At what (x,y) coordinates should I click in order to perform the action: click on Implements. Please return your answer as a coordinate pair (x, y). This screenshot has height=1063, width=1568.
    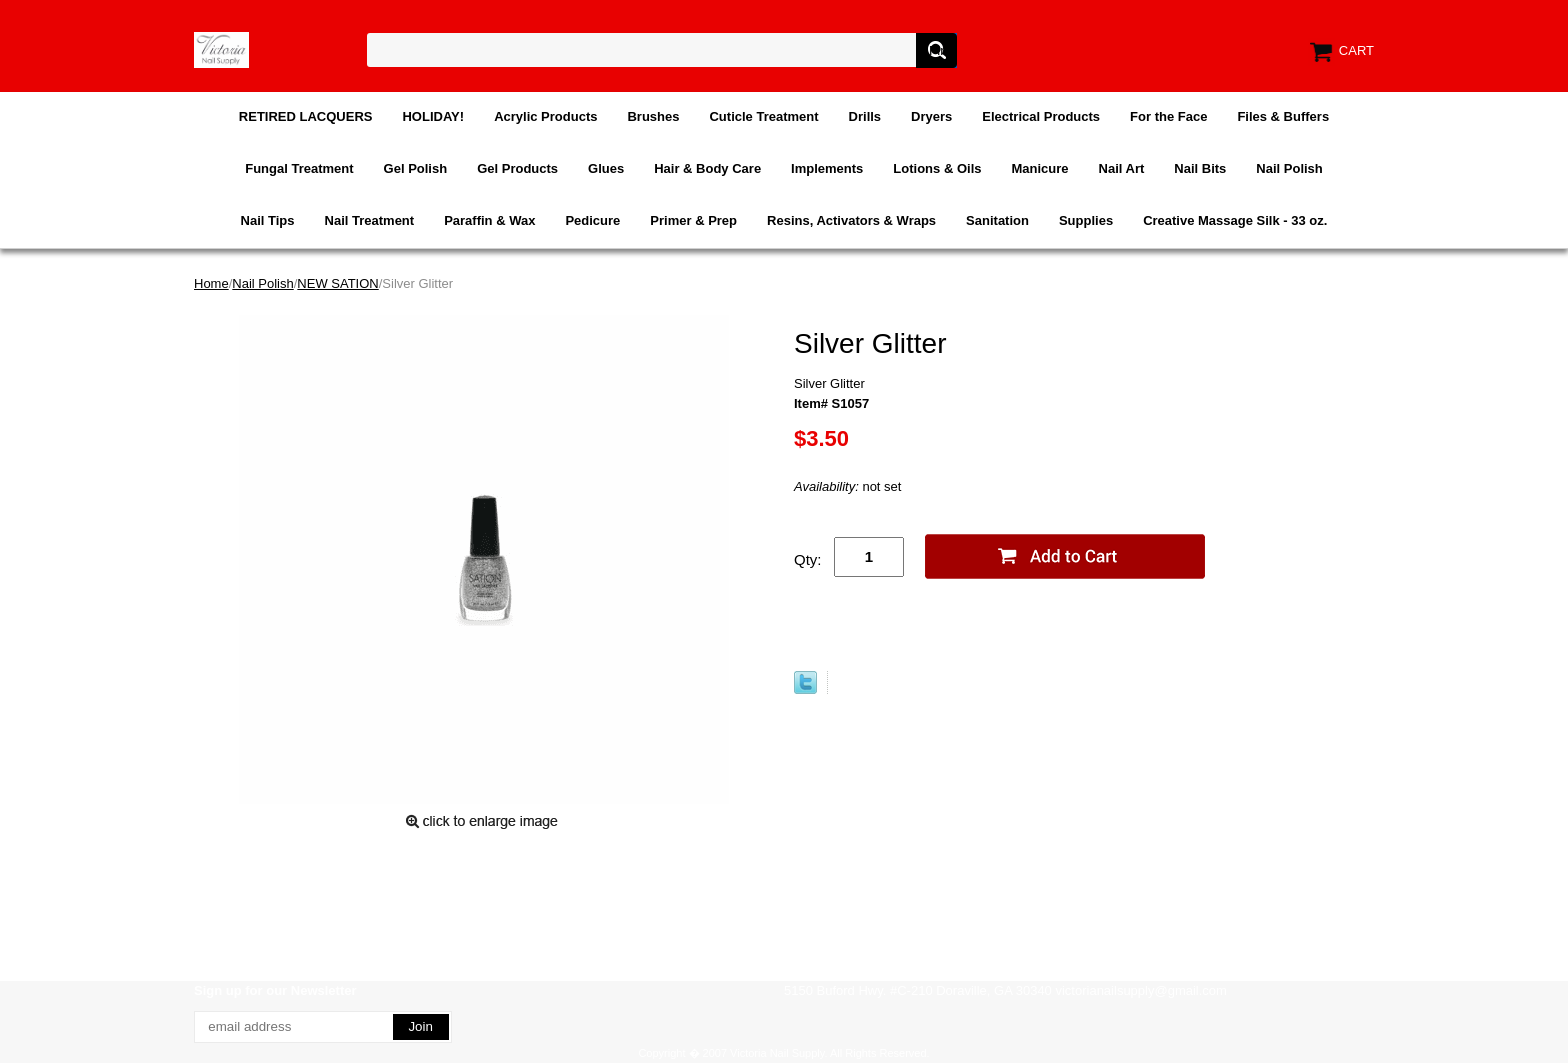
    Looking at the image, I should click on (827, 168).